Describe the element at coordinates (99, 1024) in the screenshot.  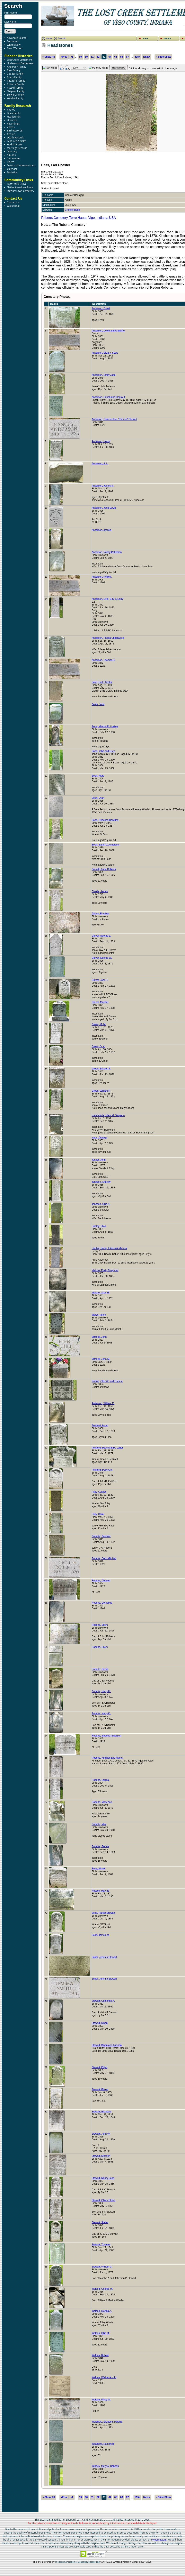
I see `Green, M. M.` at that location.